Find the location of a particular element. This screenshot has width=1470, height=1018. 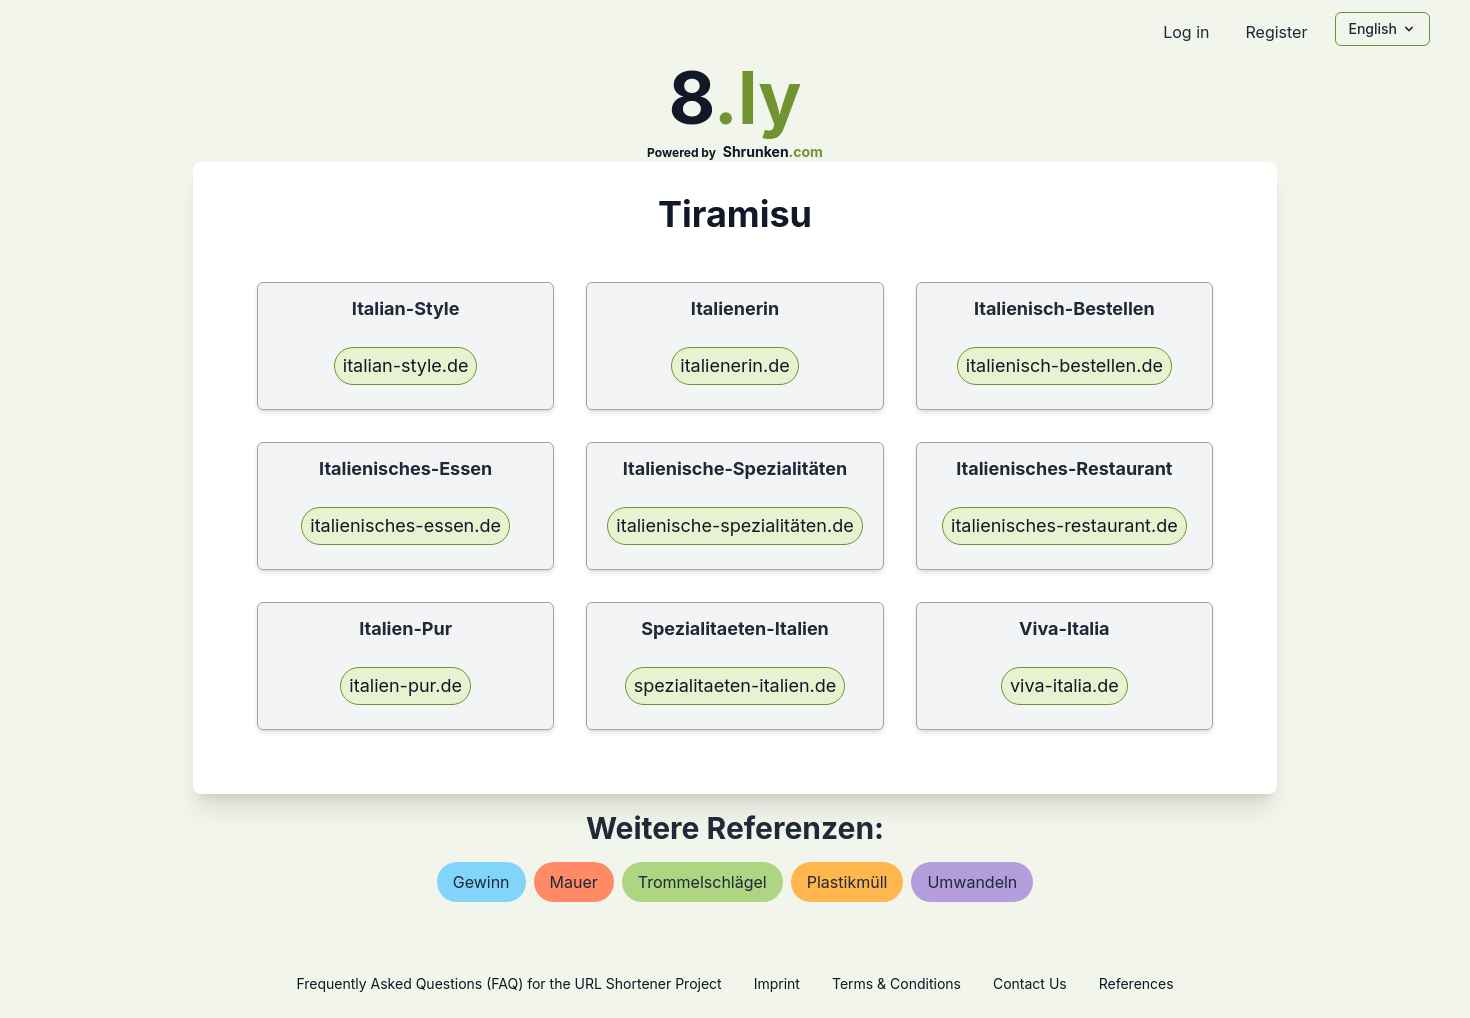

Contact Us is located at coordinates (1030, 983).